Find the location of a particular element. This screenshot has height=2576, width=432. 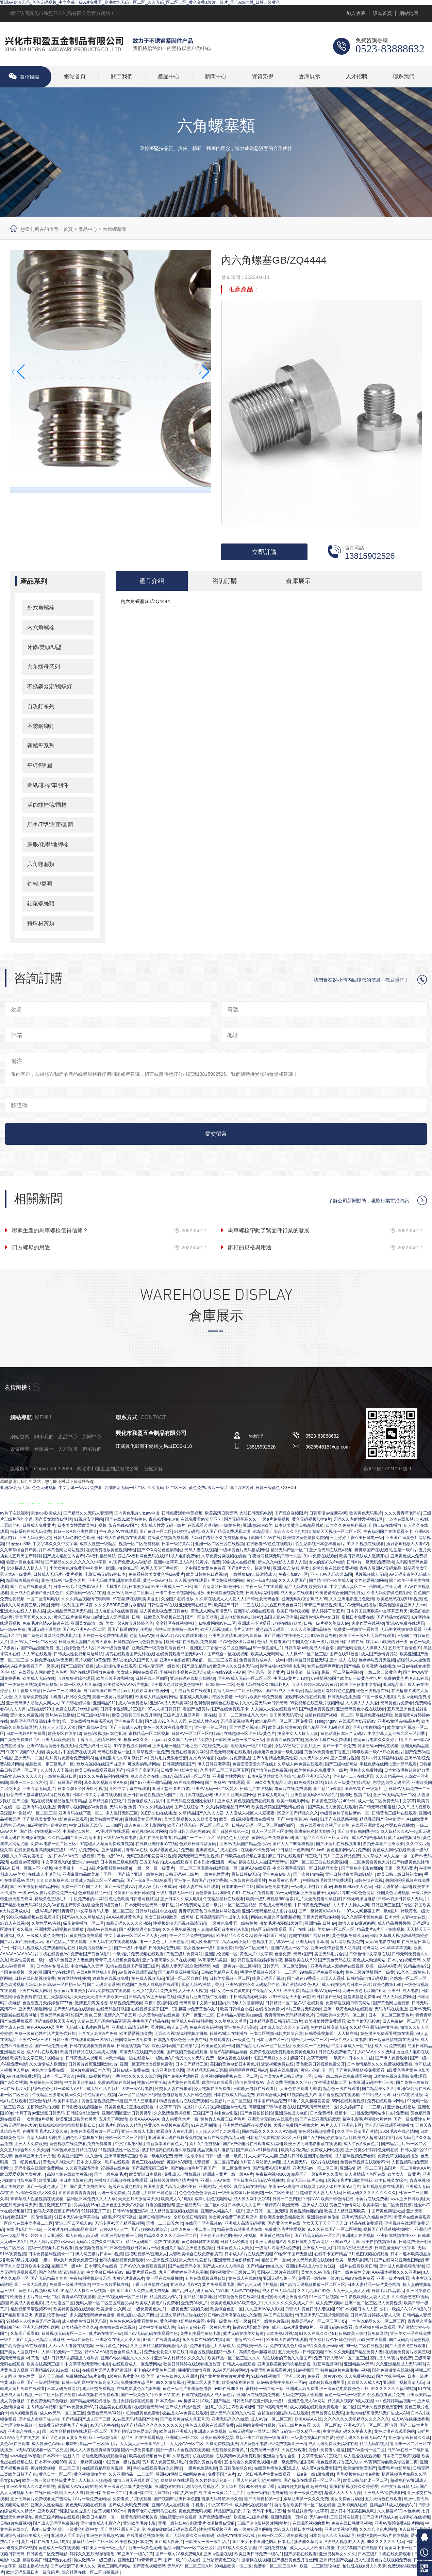

黄色三级片免费网站 is located at coordinates (72, 1618).